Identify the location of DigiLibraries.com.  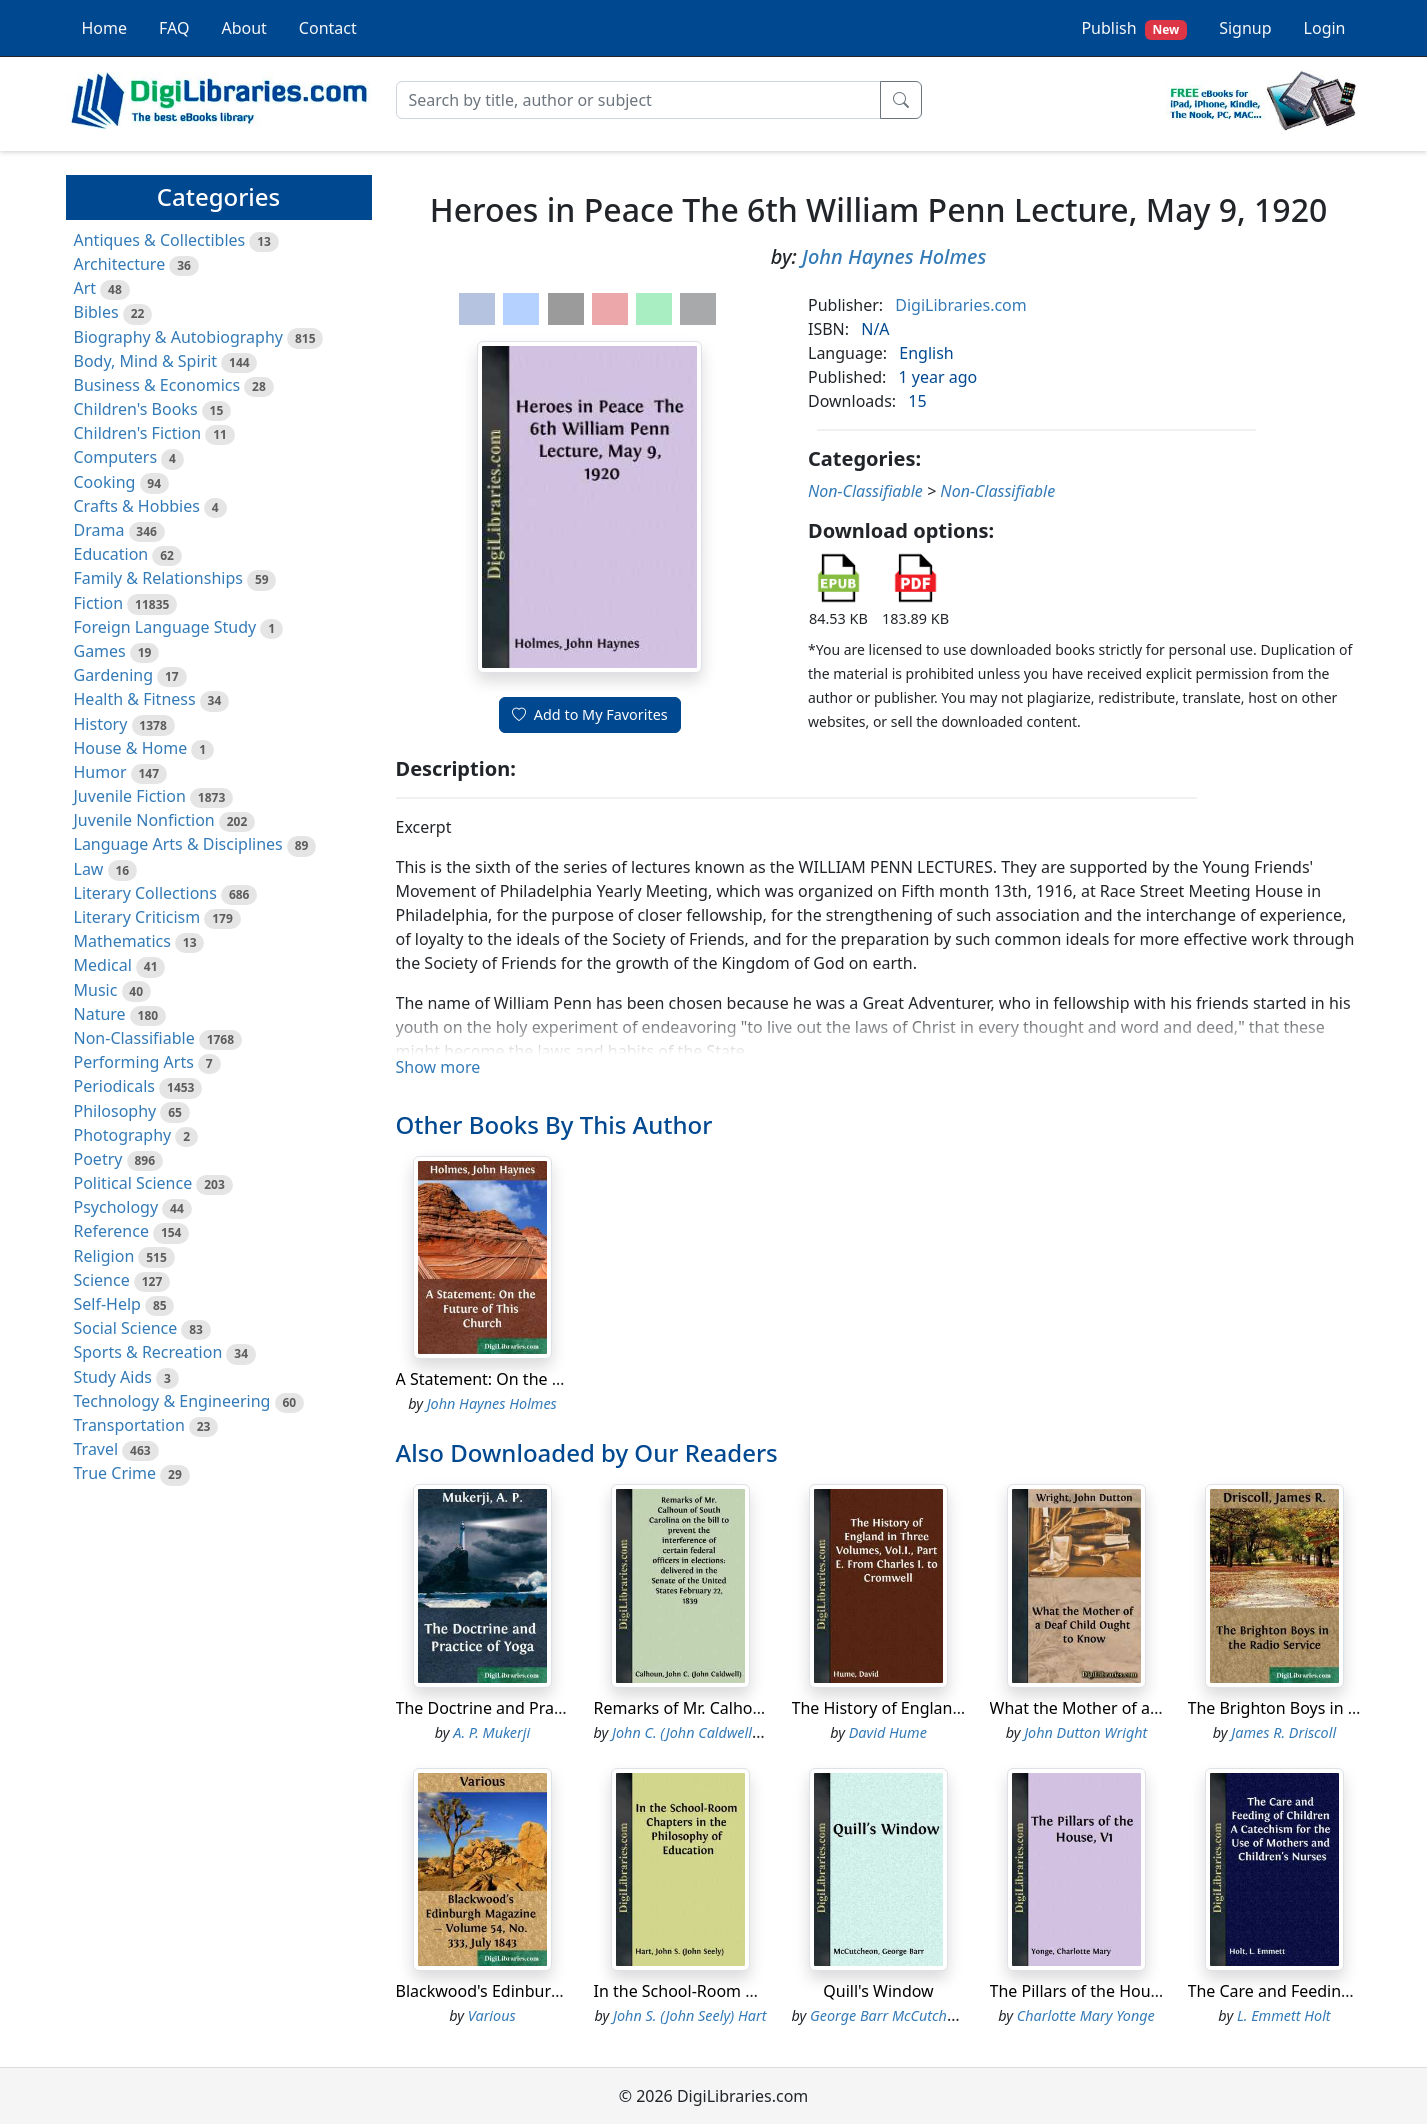
(960, 305).